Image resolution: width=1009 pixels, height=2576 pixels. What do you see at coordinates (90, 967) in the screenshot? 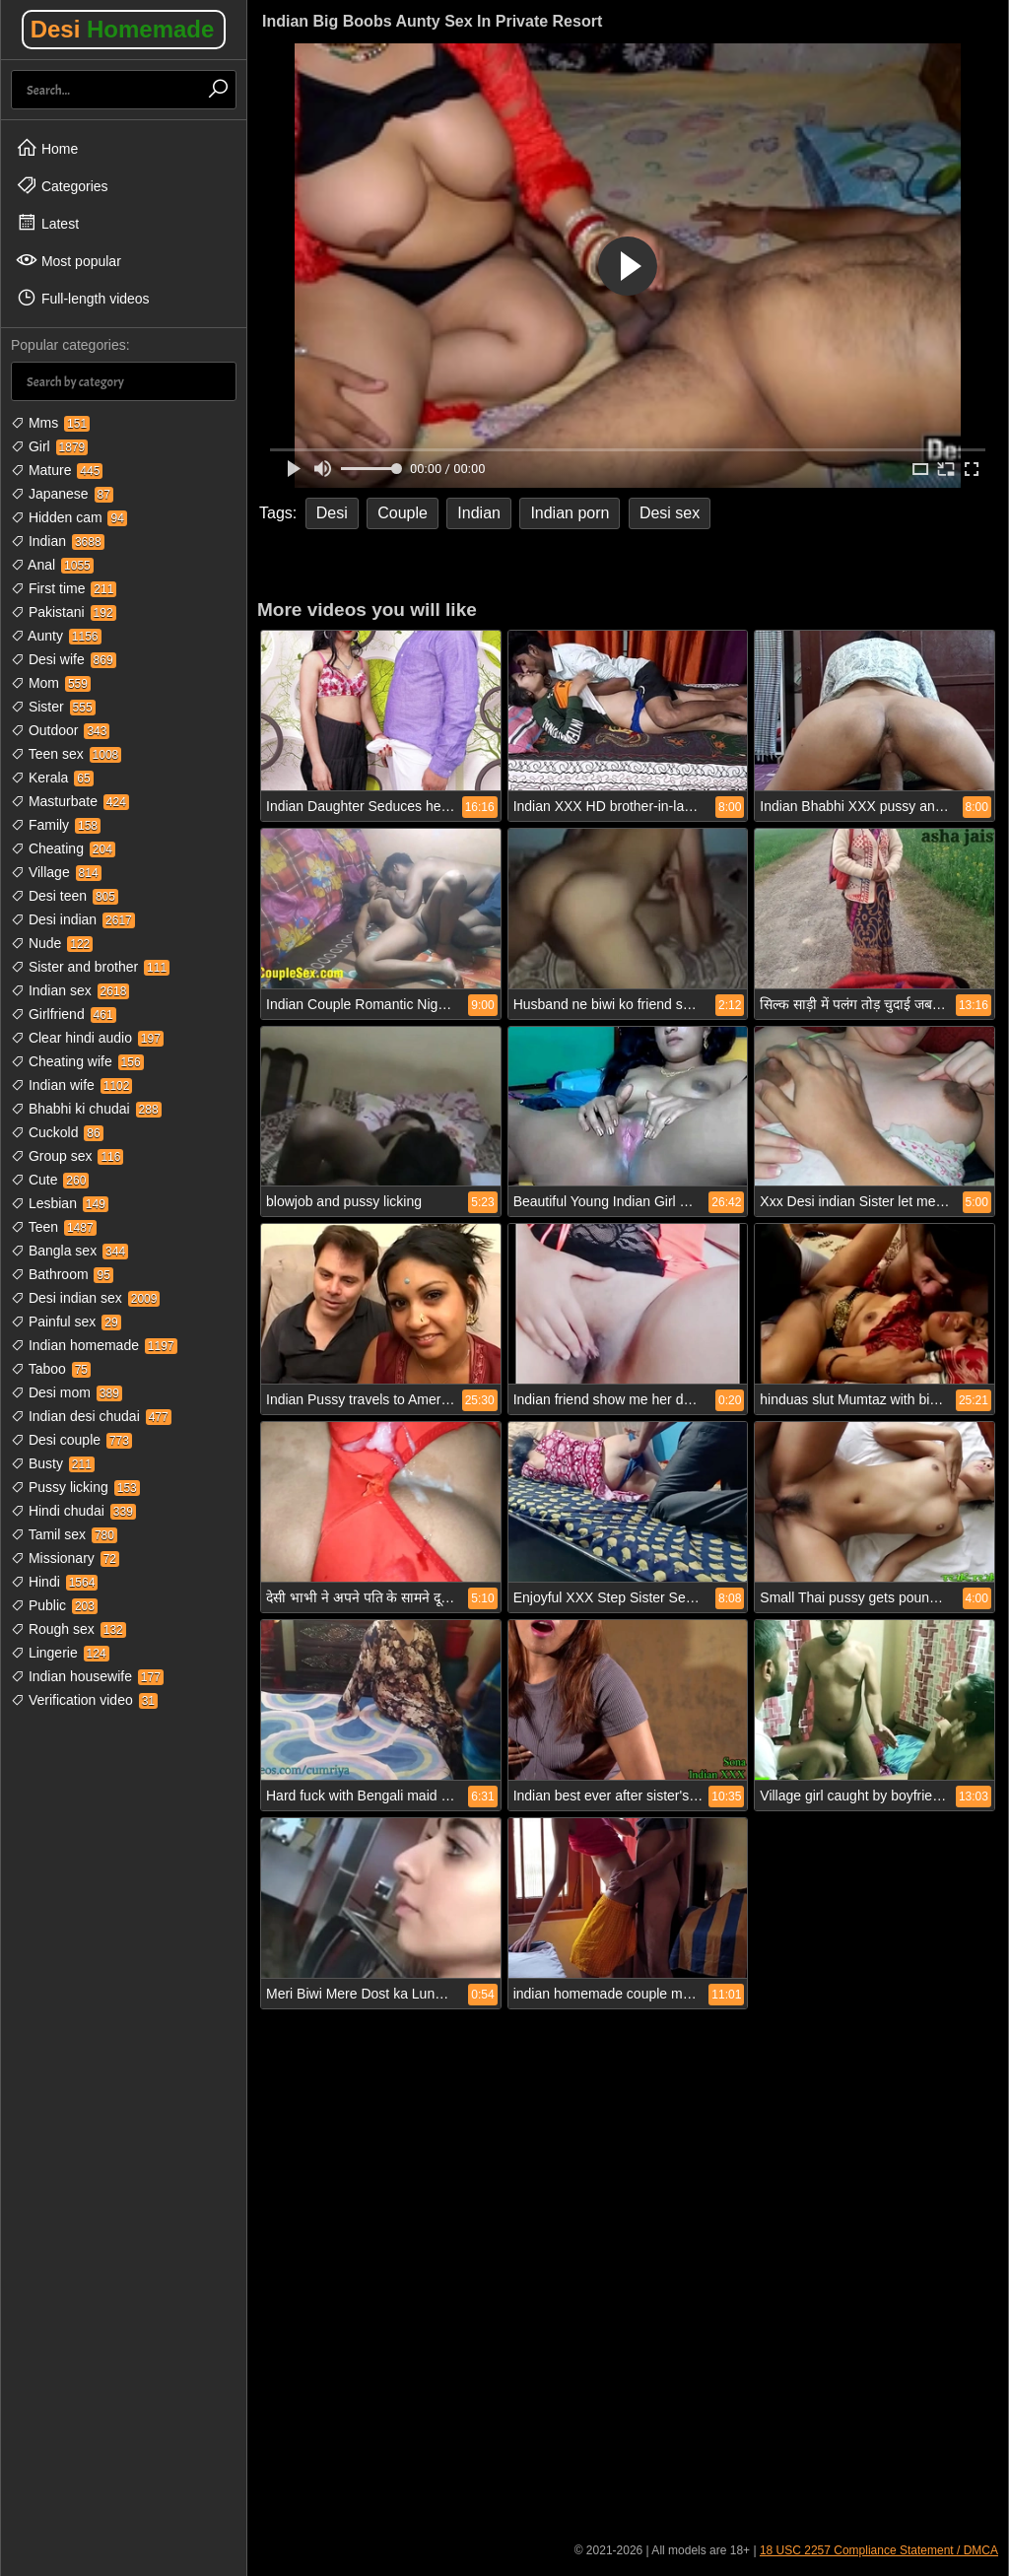
I see `Sister and brother` at bounding box center [90, 967].